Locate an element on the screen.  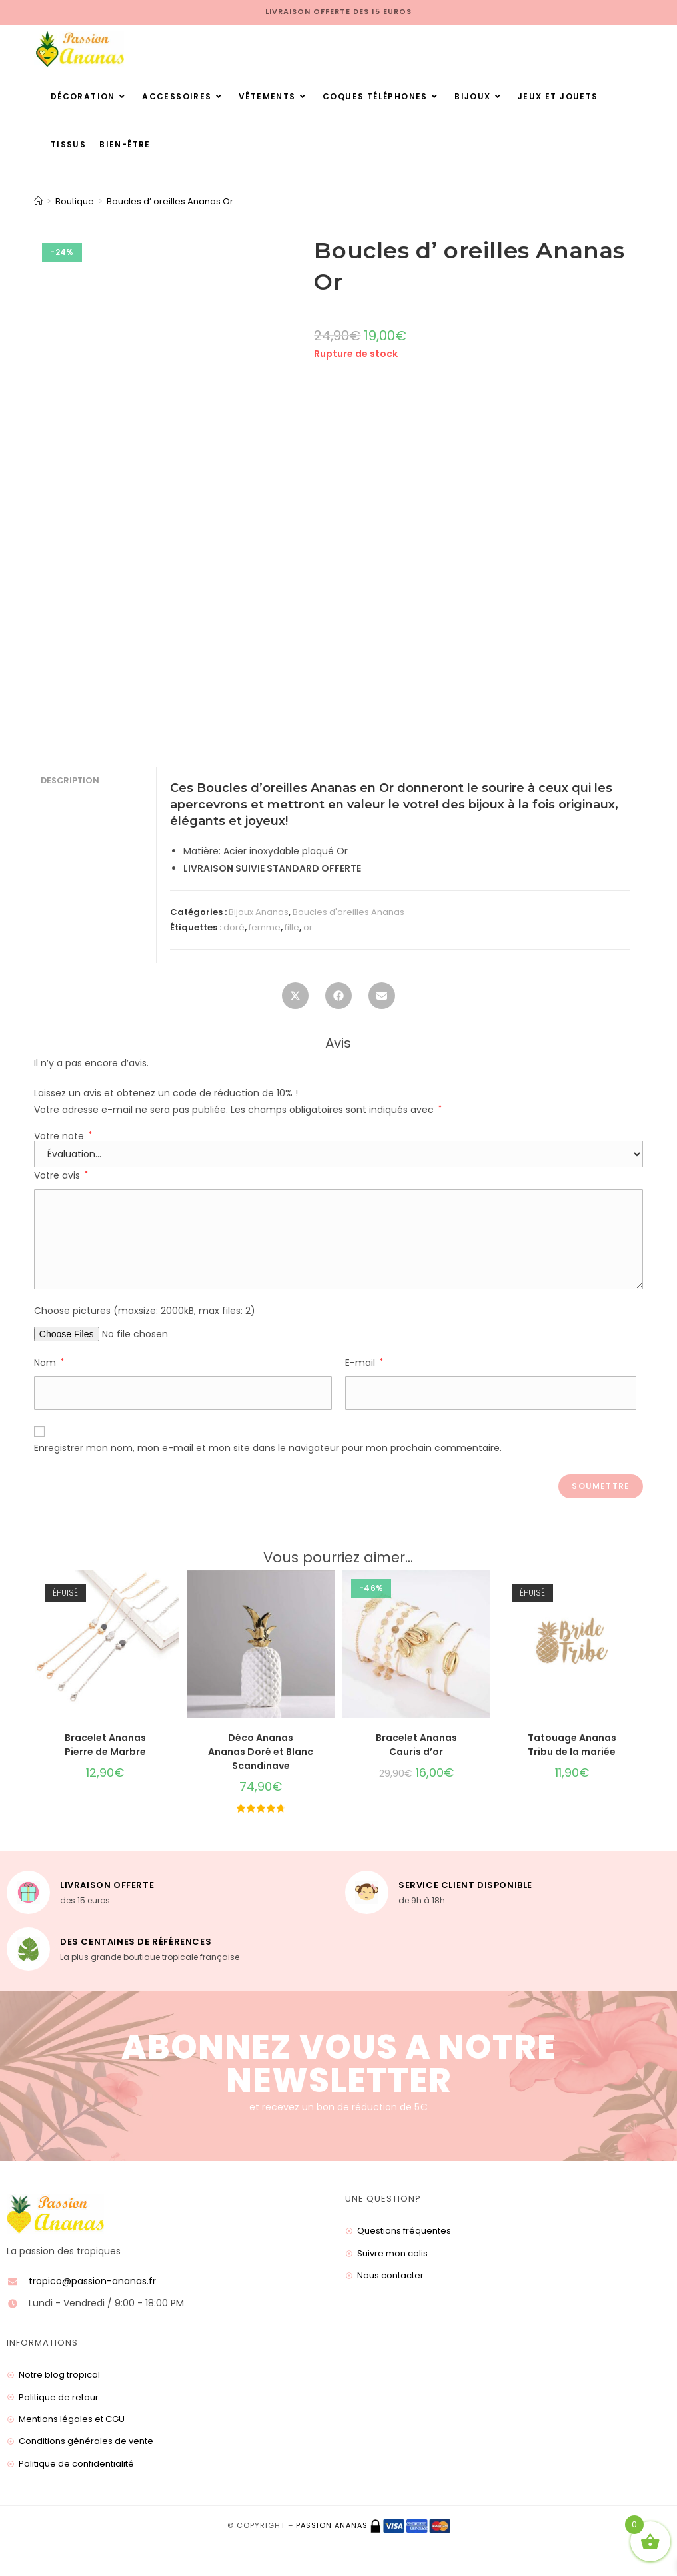
tropico@passion-ananas.fr is located at coordinates (92, 2281).